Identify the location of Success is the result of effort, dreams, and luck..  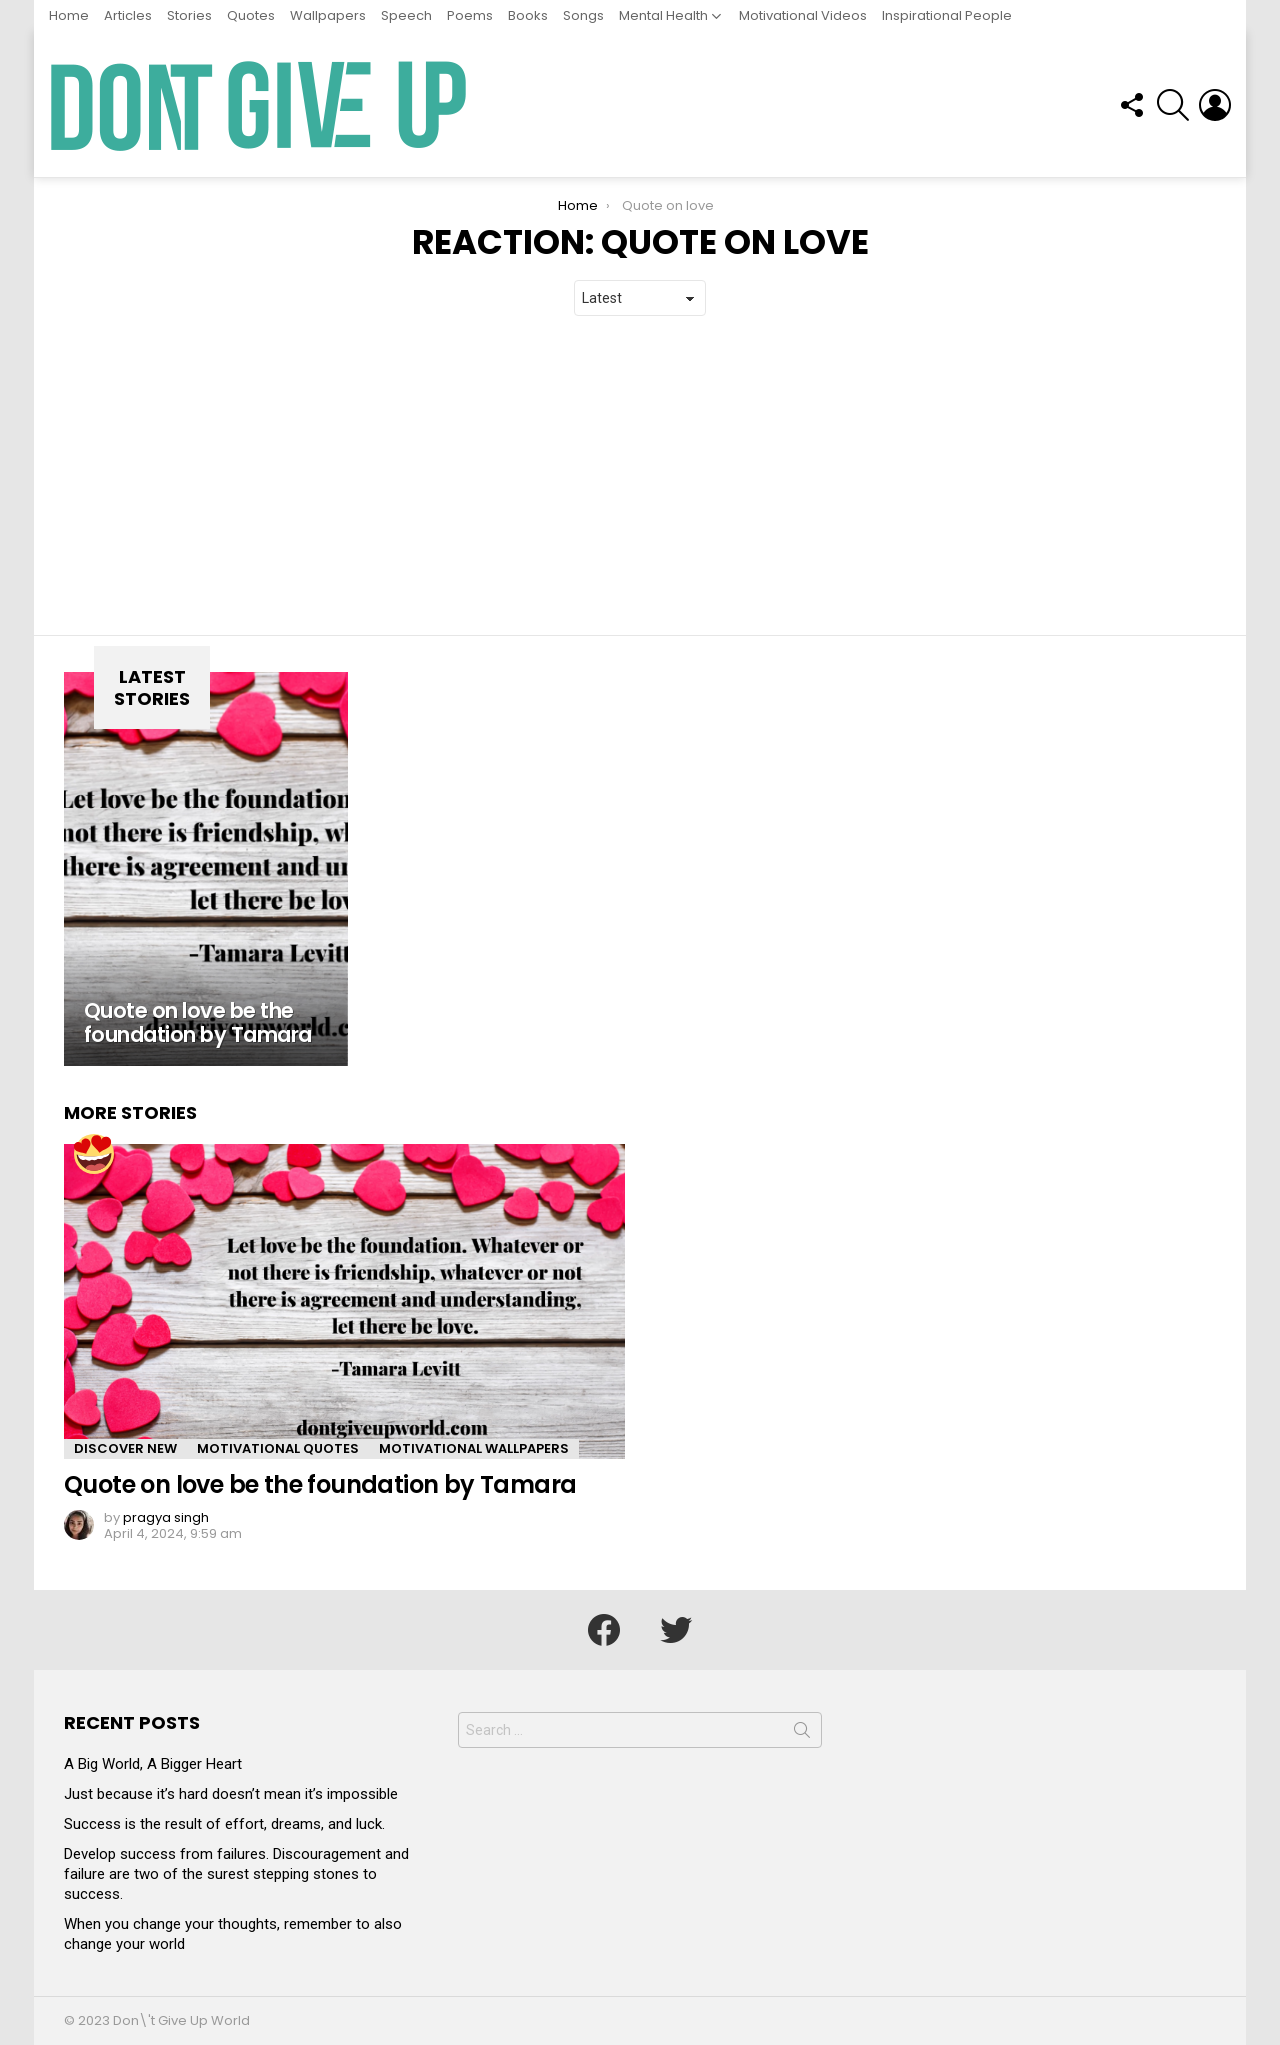
(224, 1824).